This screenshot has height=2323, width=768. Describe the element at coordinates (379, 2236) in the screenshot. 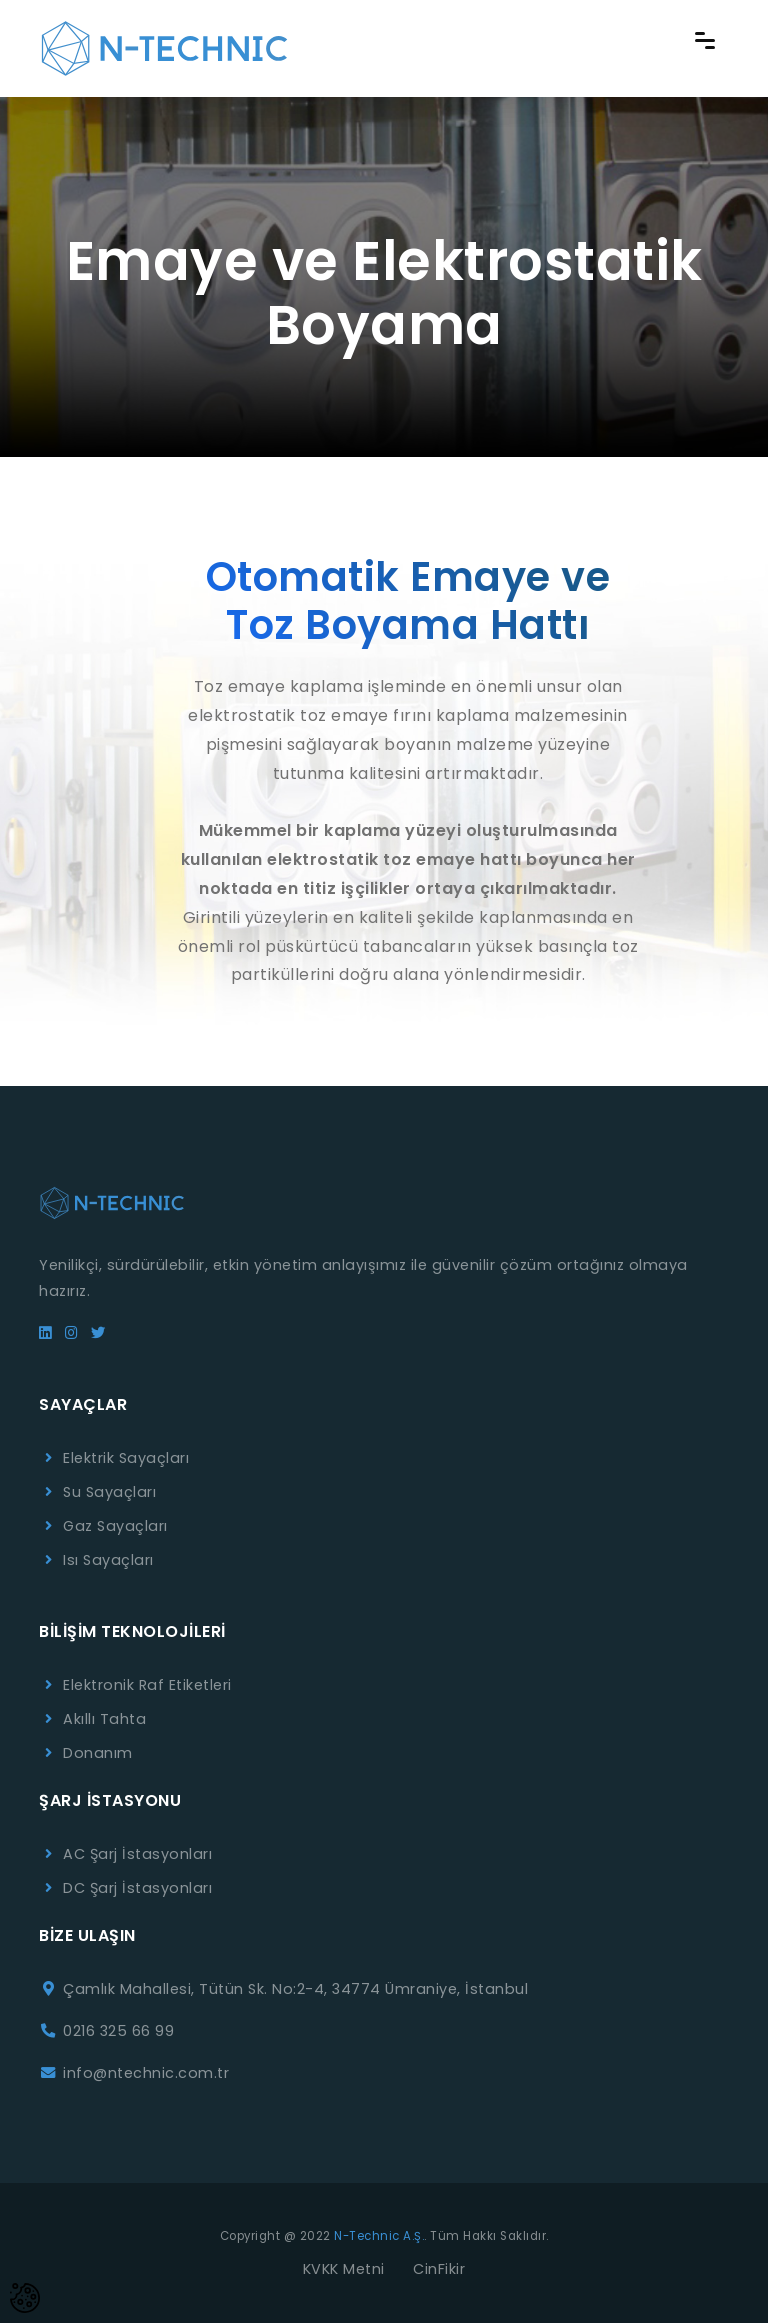

I see `N-Technic A.Ş.` at that location.